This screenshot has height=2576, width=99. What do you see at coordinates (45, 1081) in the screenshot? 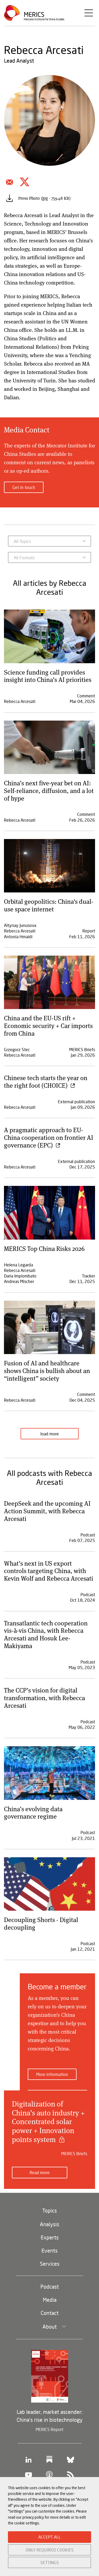
I see `Chinese tech starts the year on the right foot (CHOICE)` at bounding box center [45, 1081].